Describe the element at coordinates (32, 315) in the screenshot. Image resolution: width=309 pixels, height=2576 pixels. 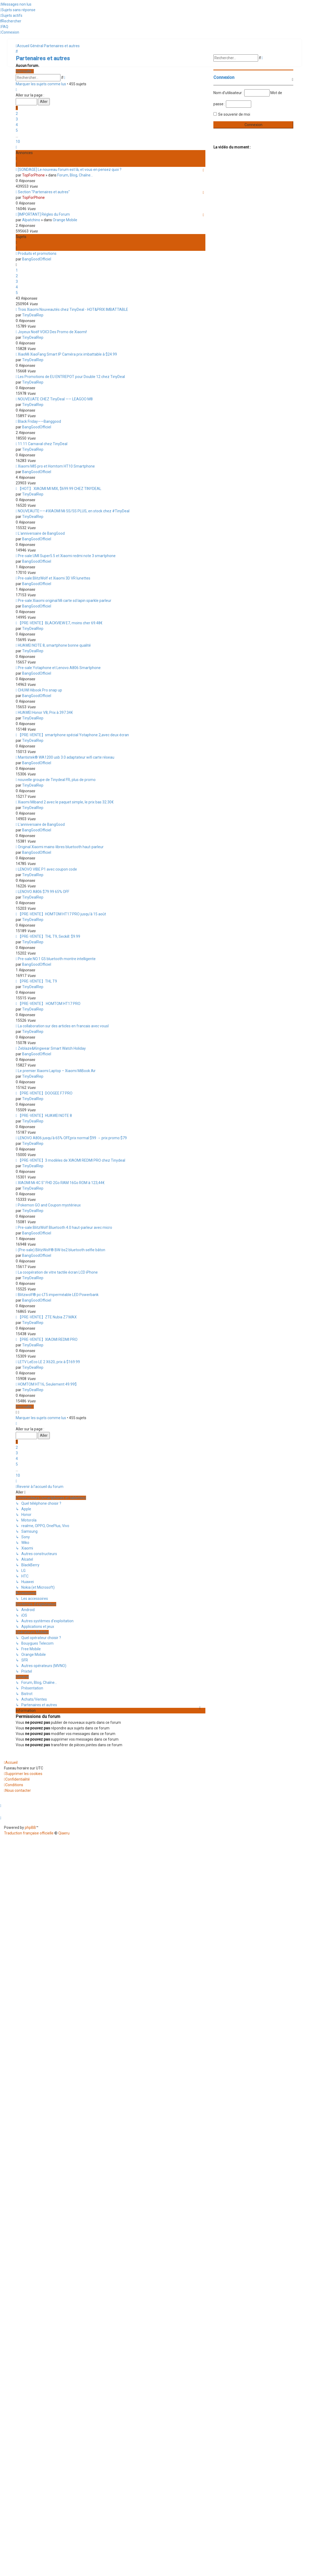
I see `TinyDealRep` at that location.